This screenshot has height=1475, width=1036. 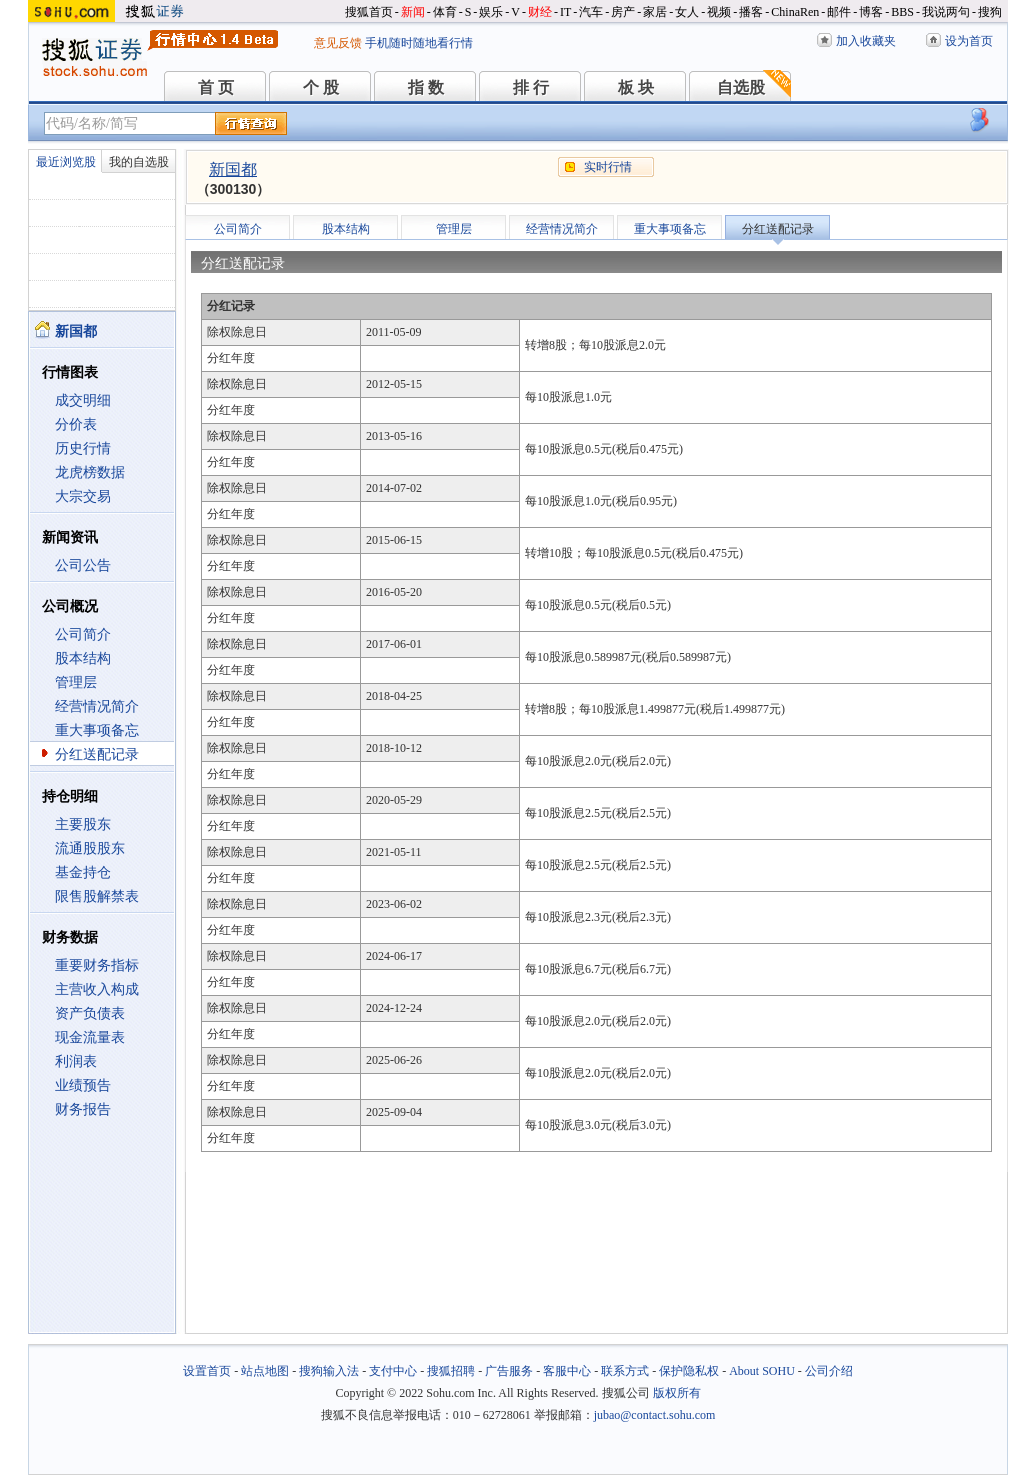 What do you see at coordinates (445, 12) in the screenshot?
I see `体育` at bounding box center [445, 12].